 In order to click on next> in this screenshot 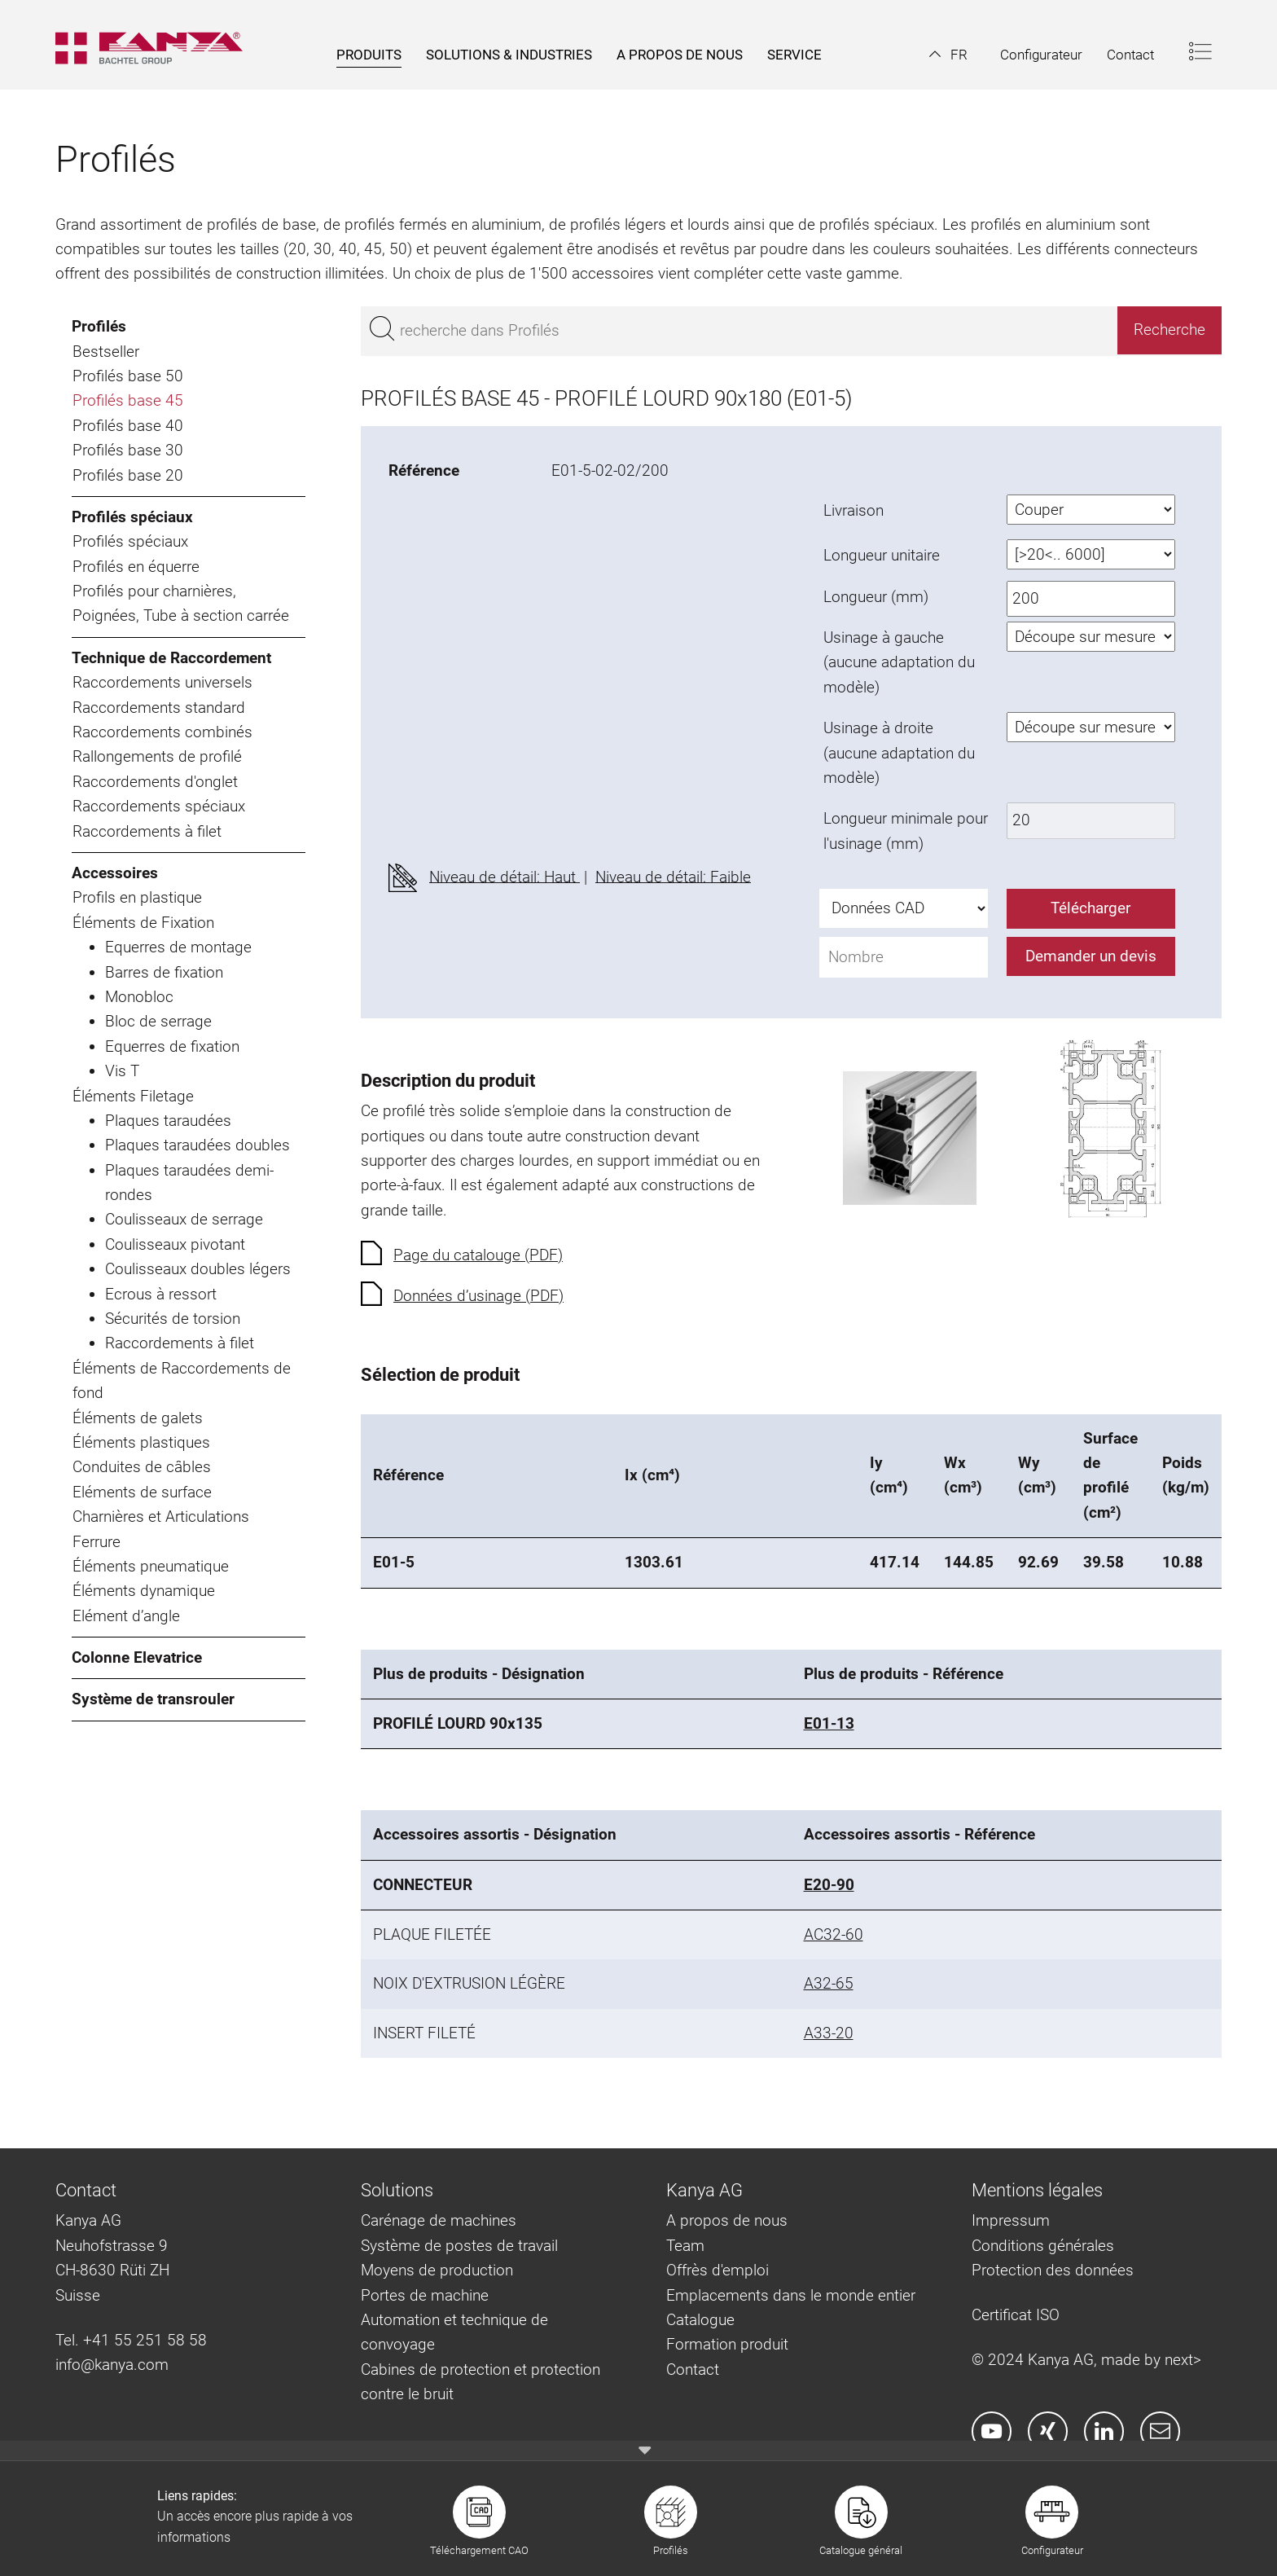, I will do `click(1183, 2359)`.